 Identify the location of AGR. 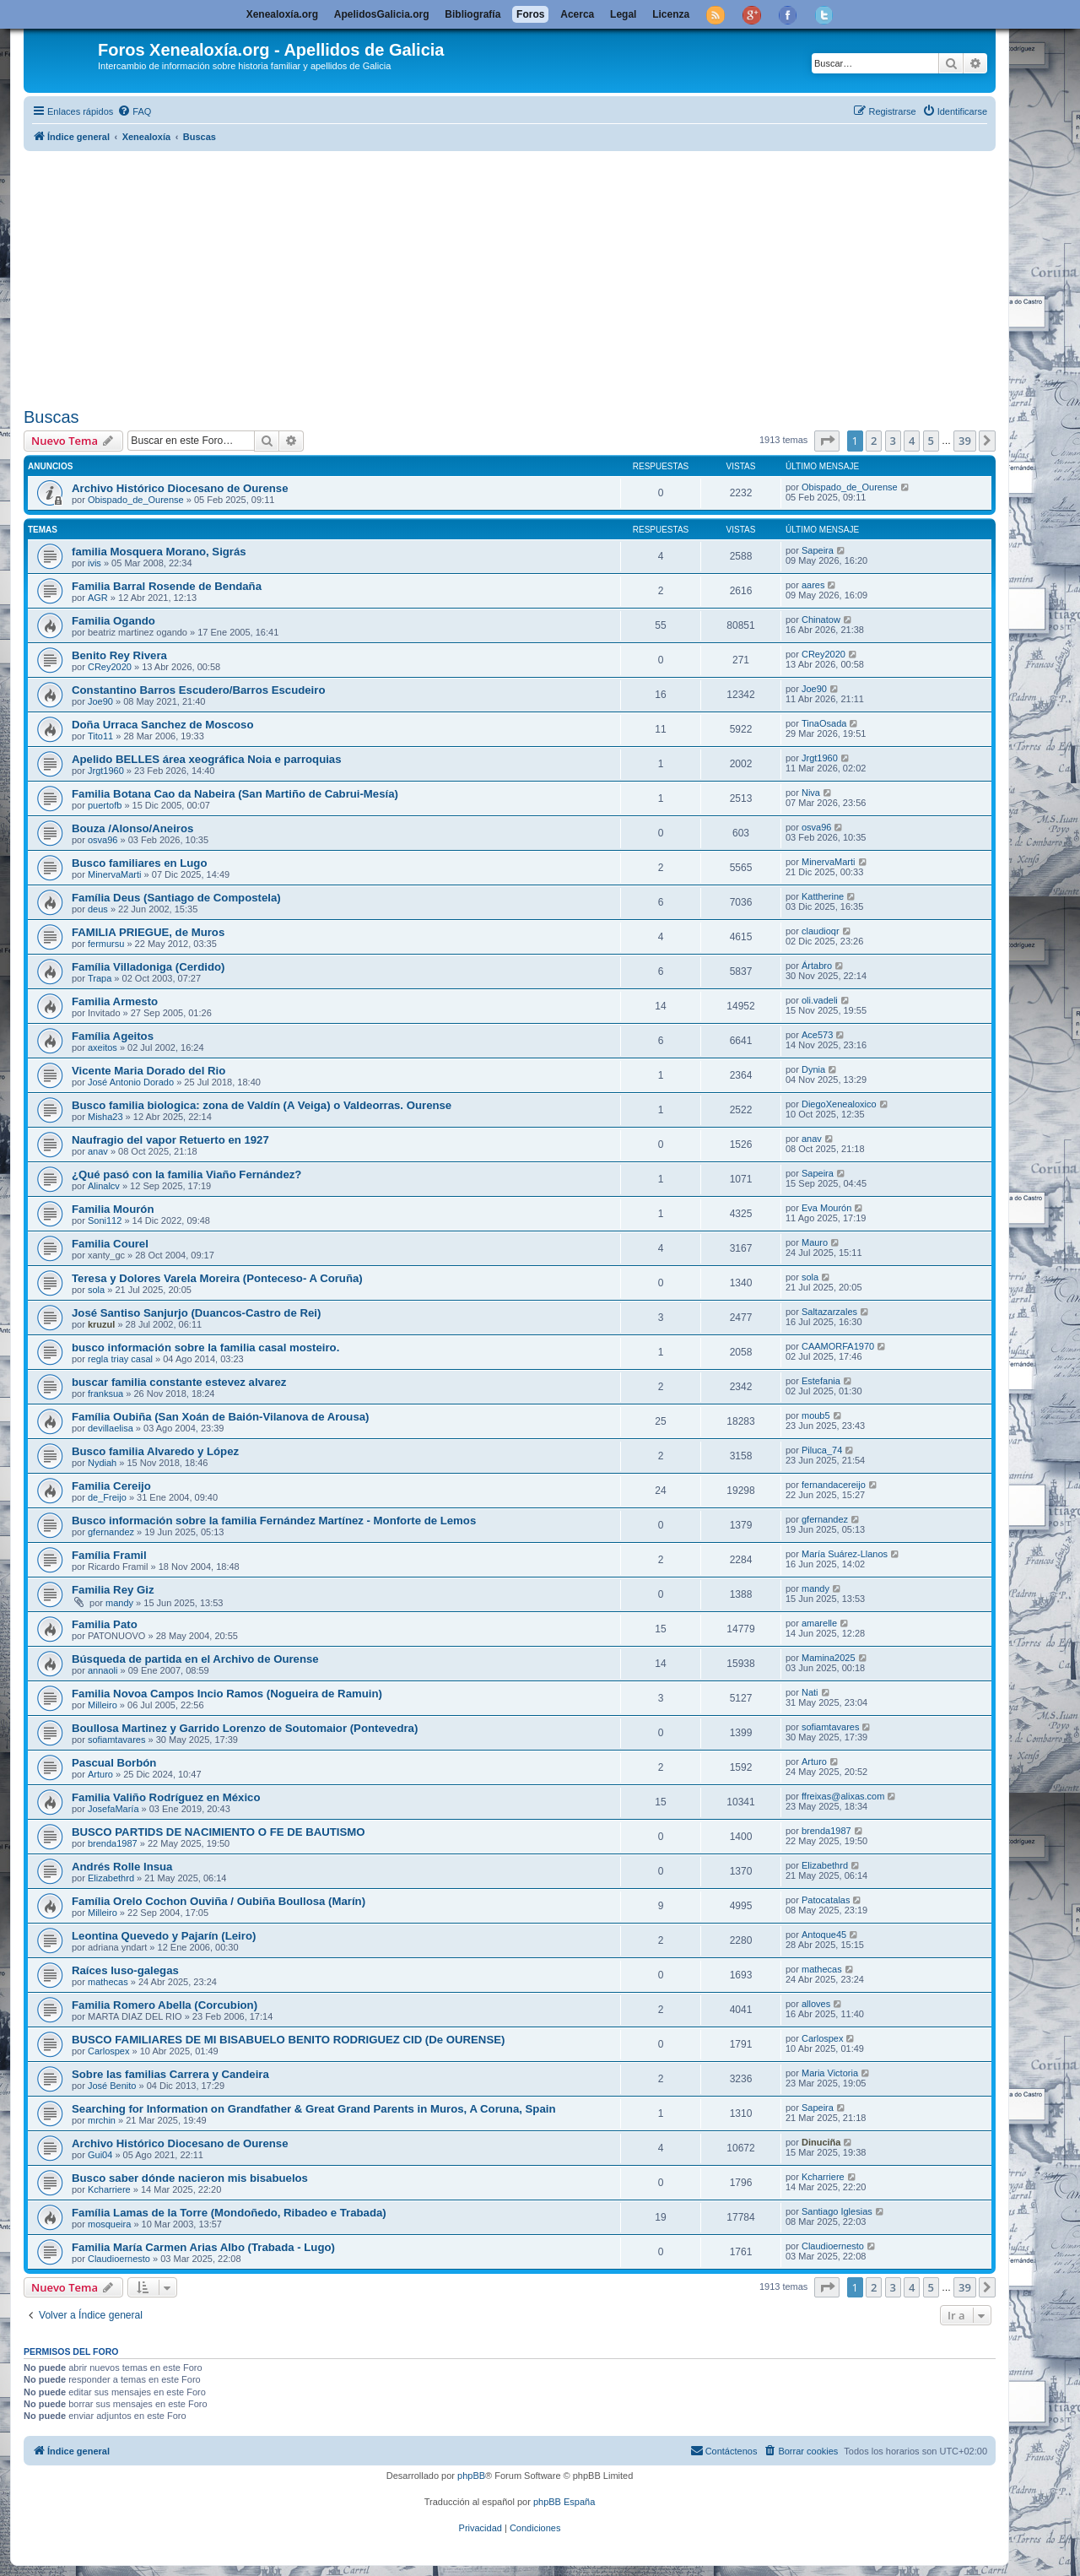
(98, 598).